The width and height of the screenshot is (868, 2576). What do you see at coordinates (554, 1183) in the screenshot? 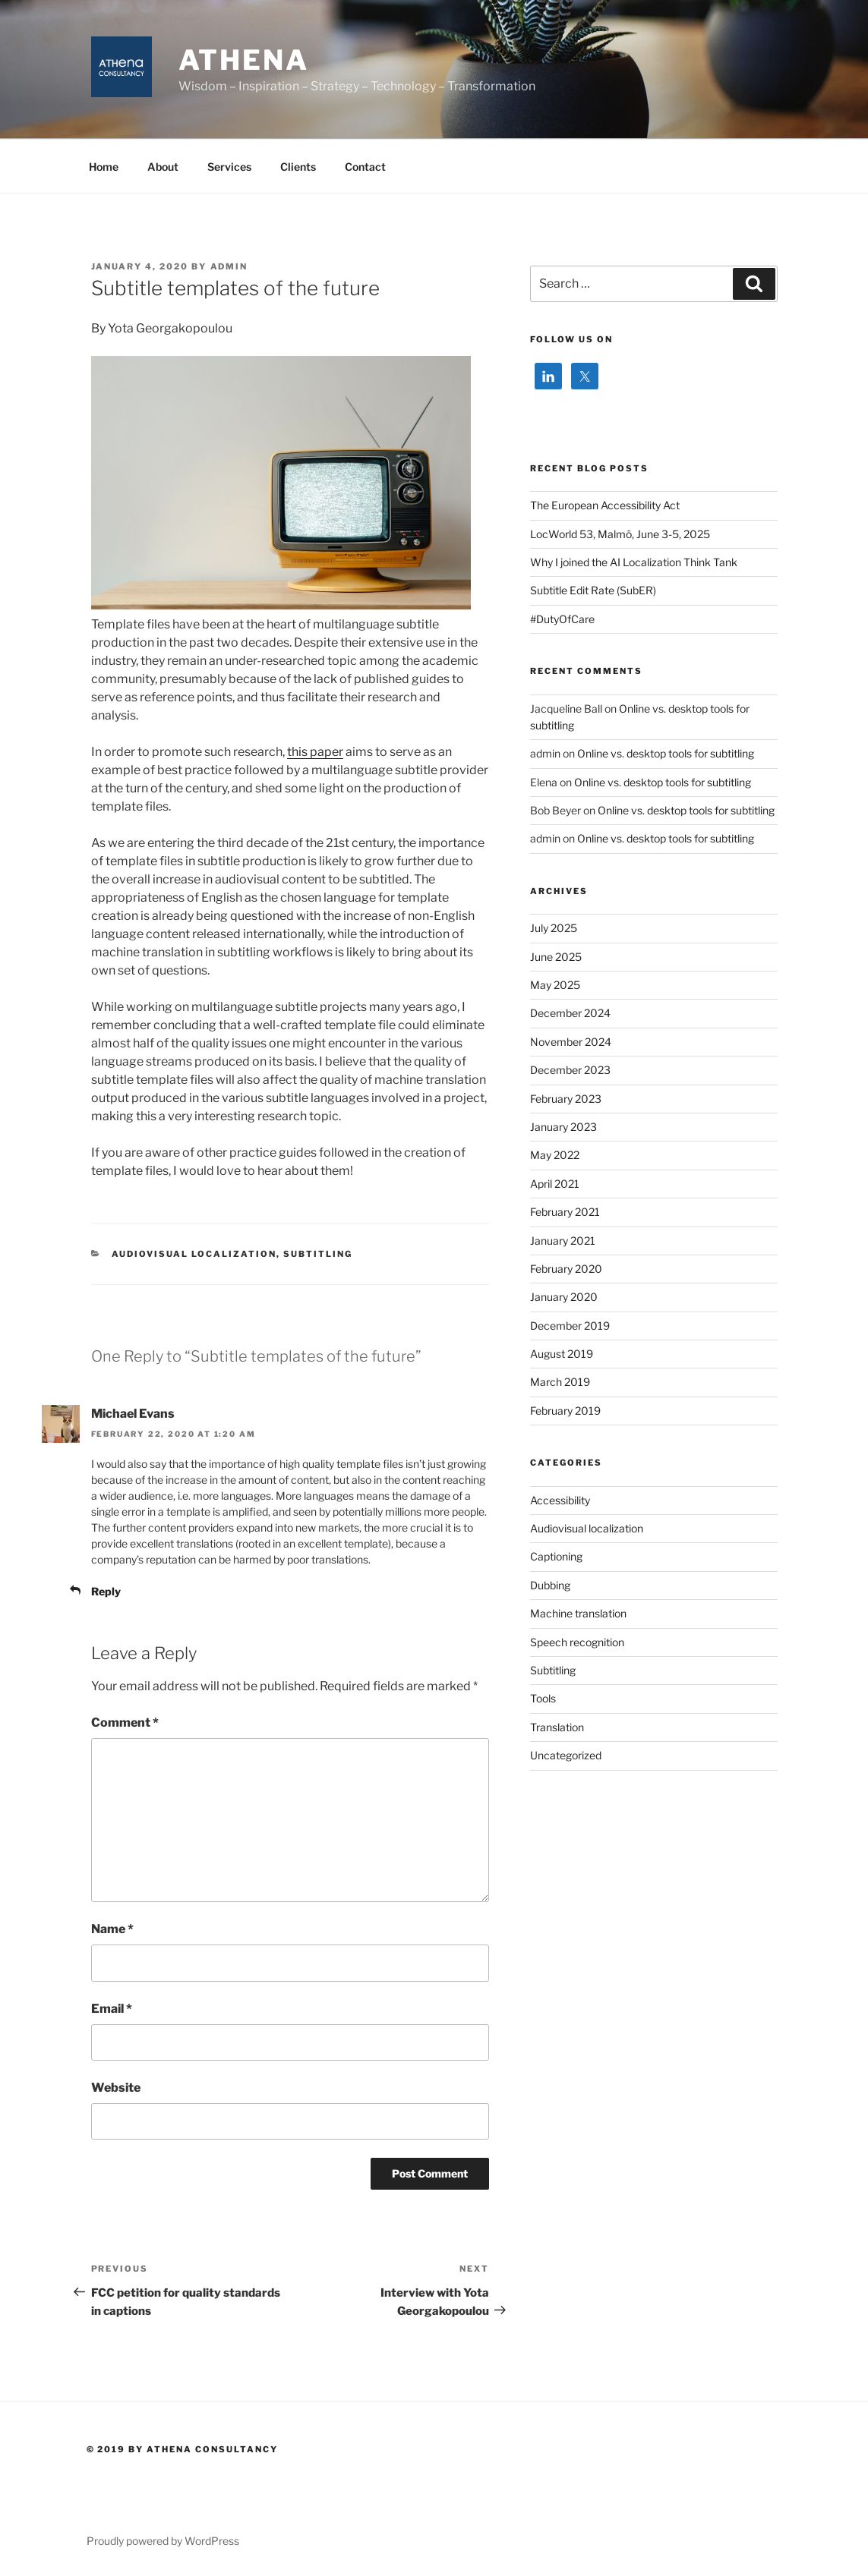
I see `April 2021` at bounding box center [554, 1183].